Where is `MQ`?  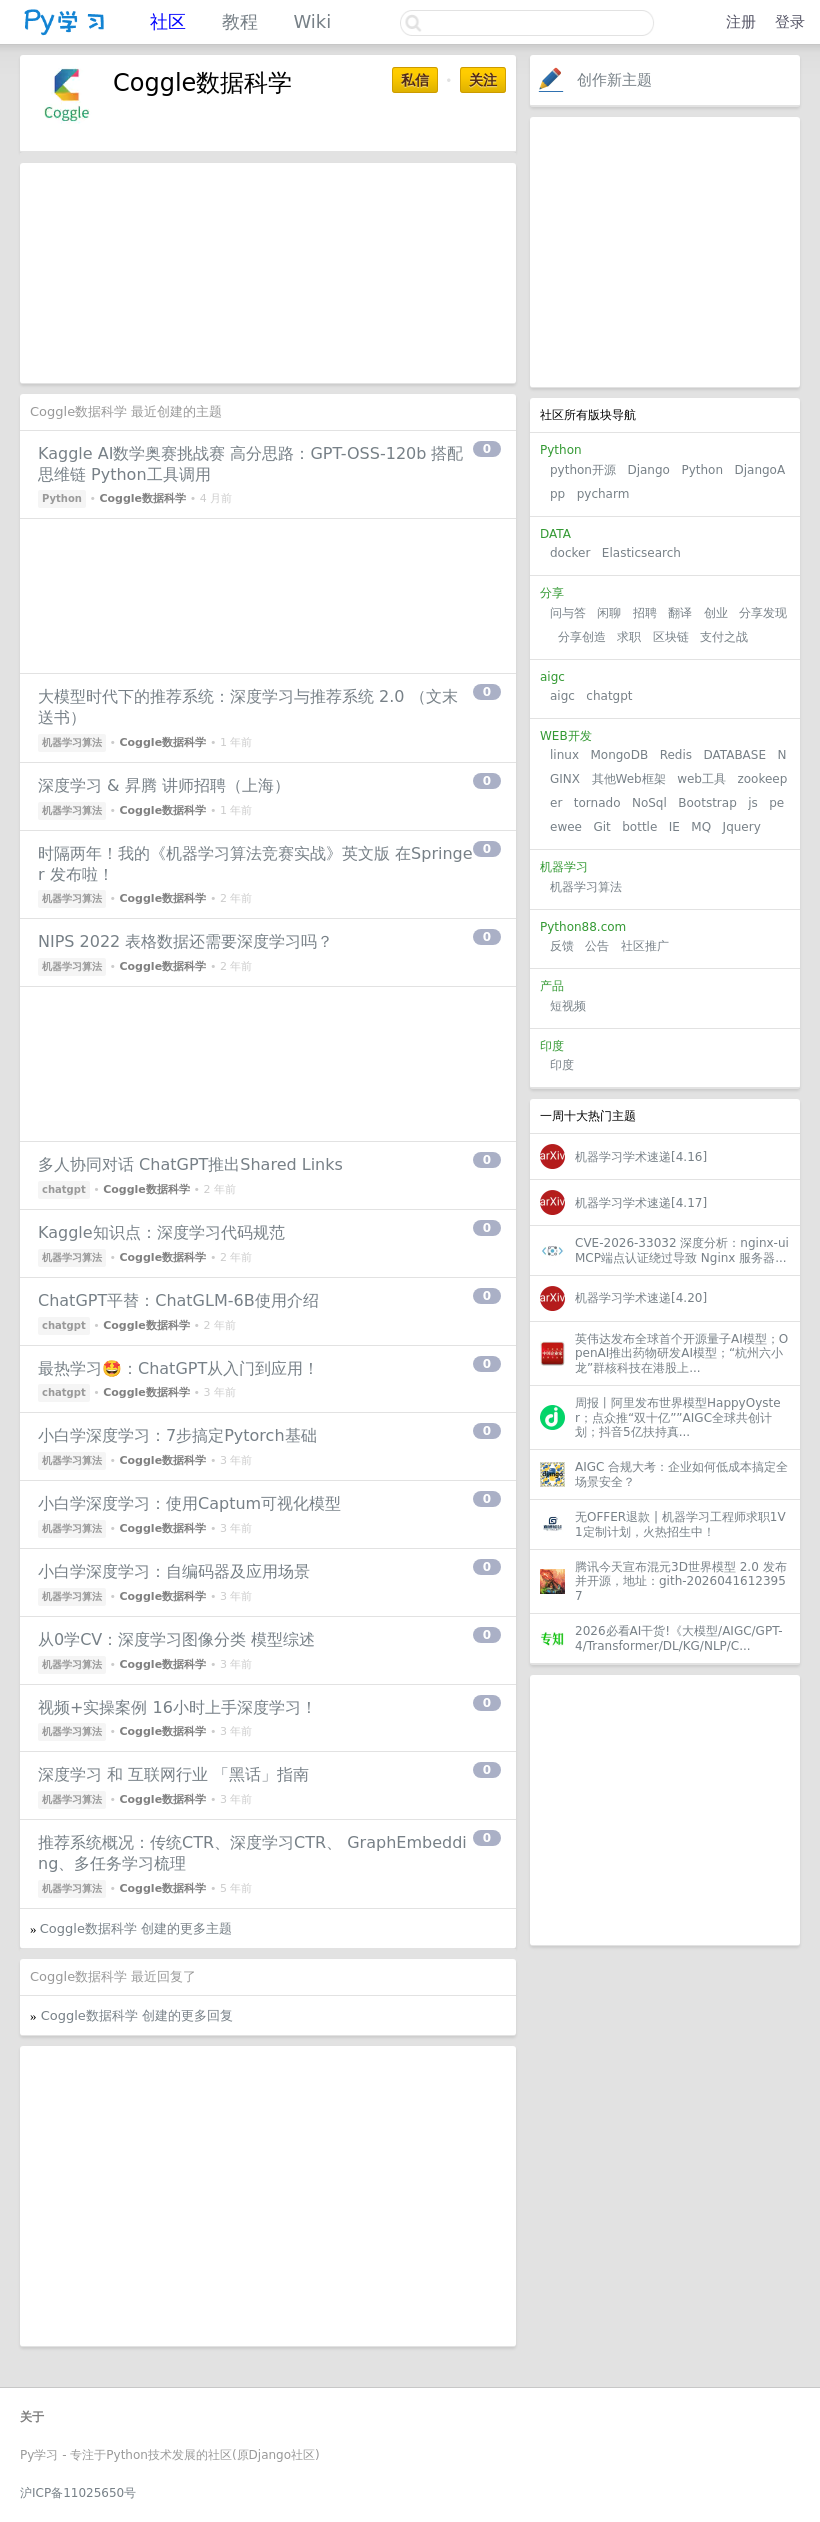 MQ is located at coordinates (701, 827).